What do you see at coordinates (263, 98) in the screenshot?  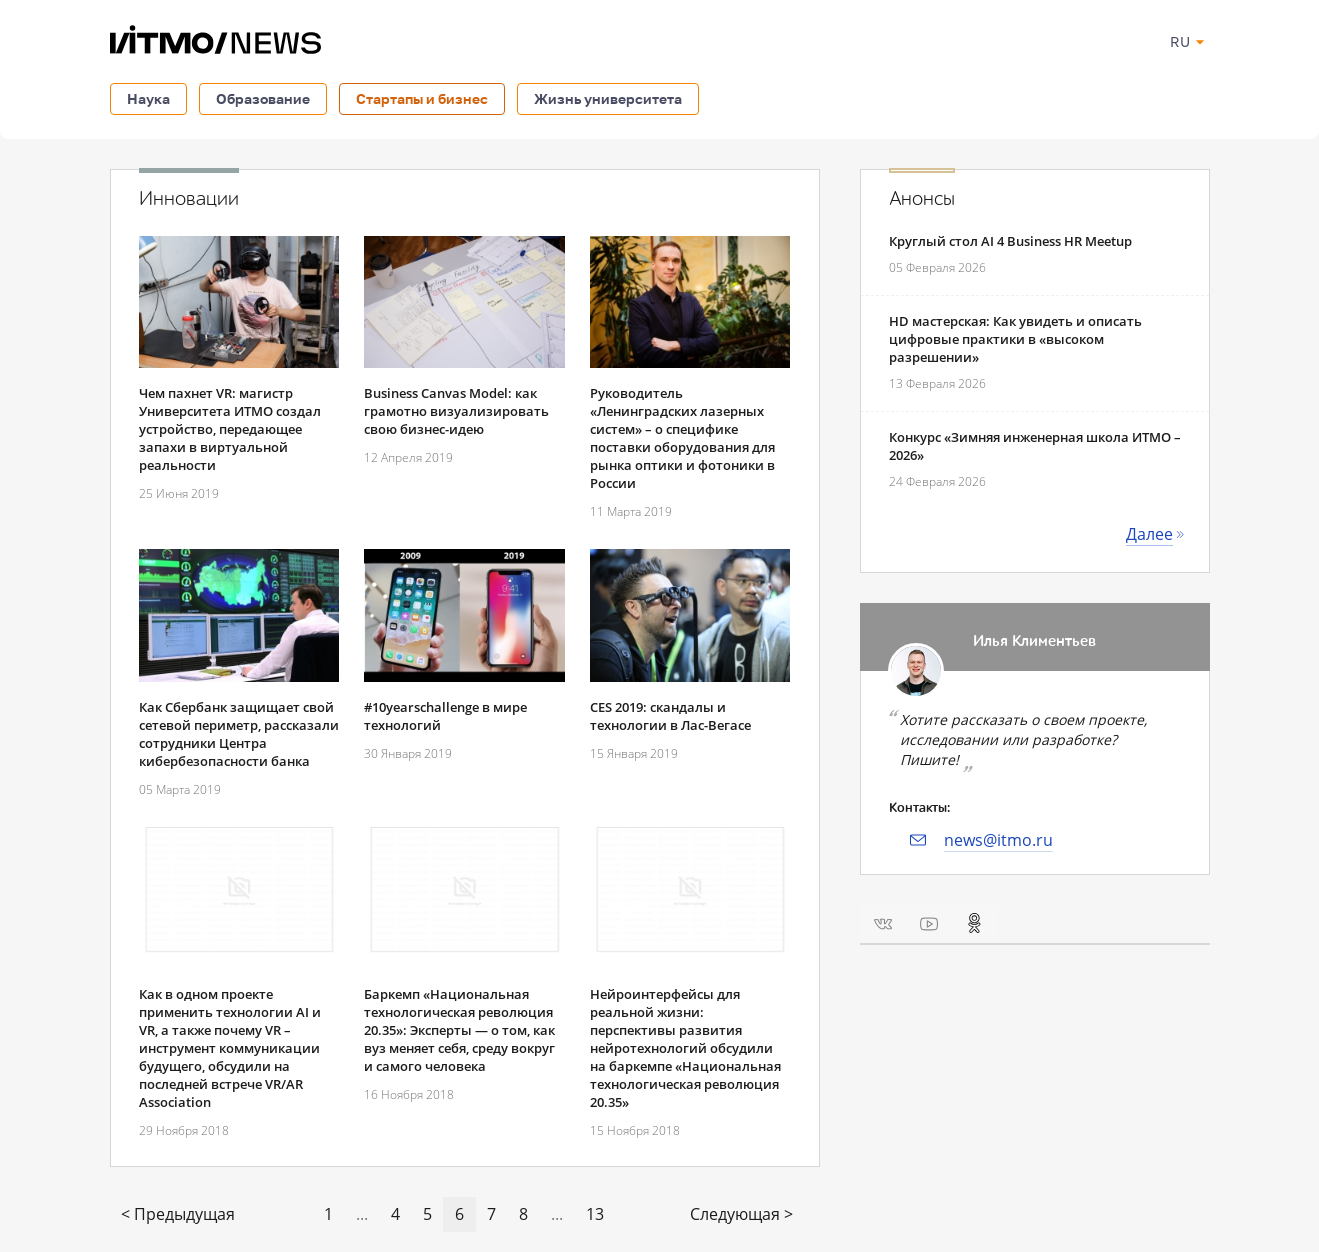 I see `Образование` at bounding box center [263, 98].